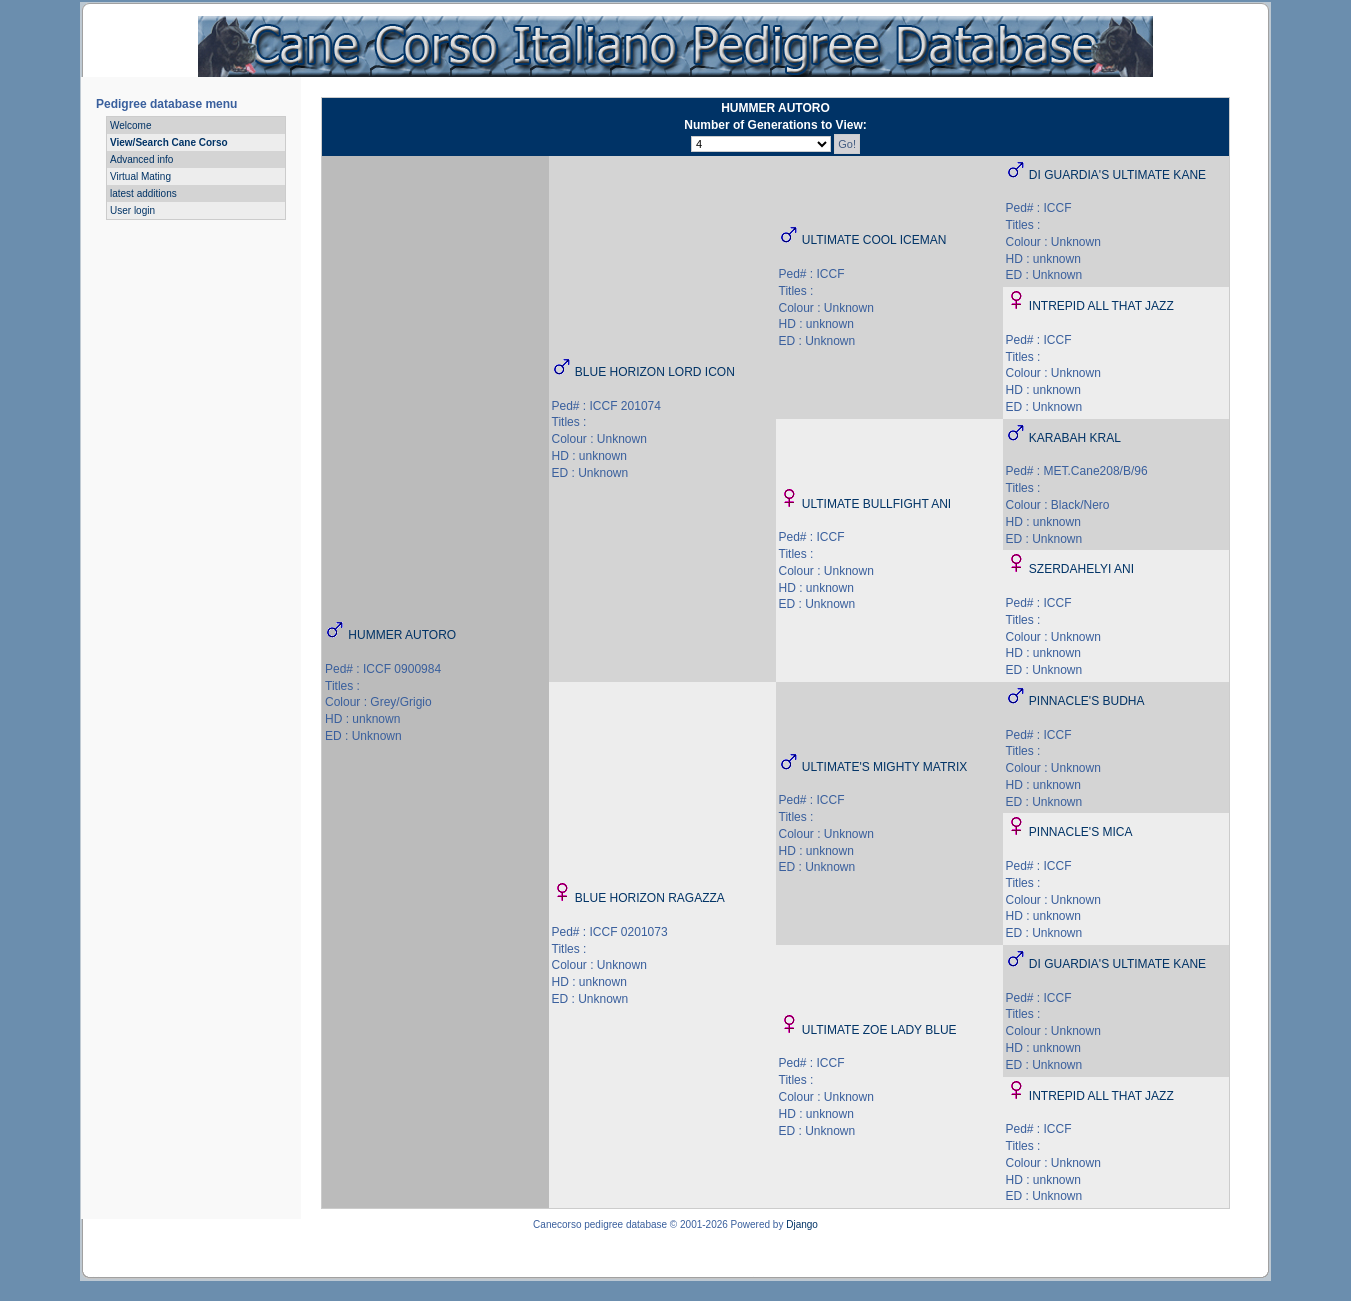 The width and height of the screenshot is (1351, 1301). I want to click on PINNACLE'S MICA, so click(1081, 832).